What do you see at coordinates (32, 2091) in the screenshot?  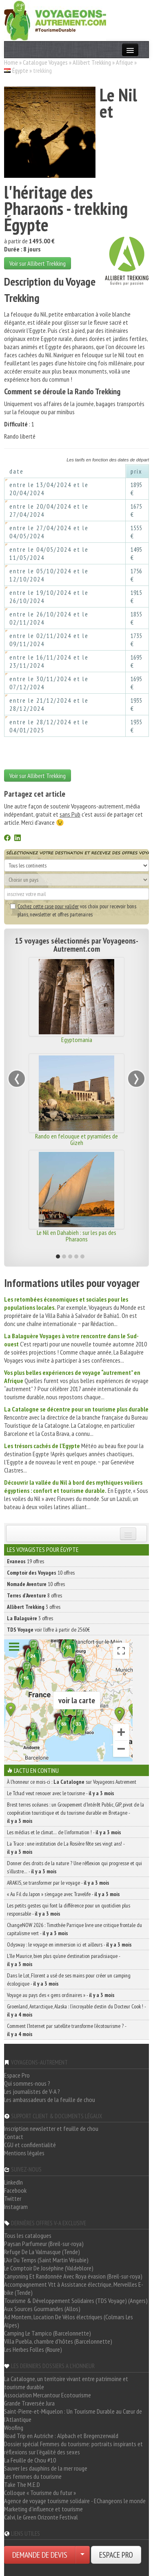 I see `Les journalistes de V-A ?` at bounding box center [32, 2091].